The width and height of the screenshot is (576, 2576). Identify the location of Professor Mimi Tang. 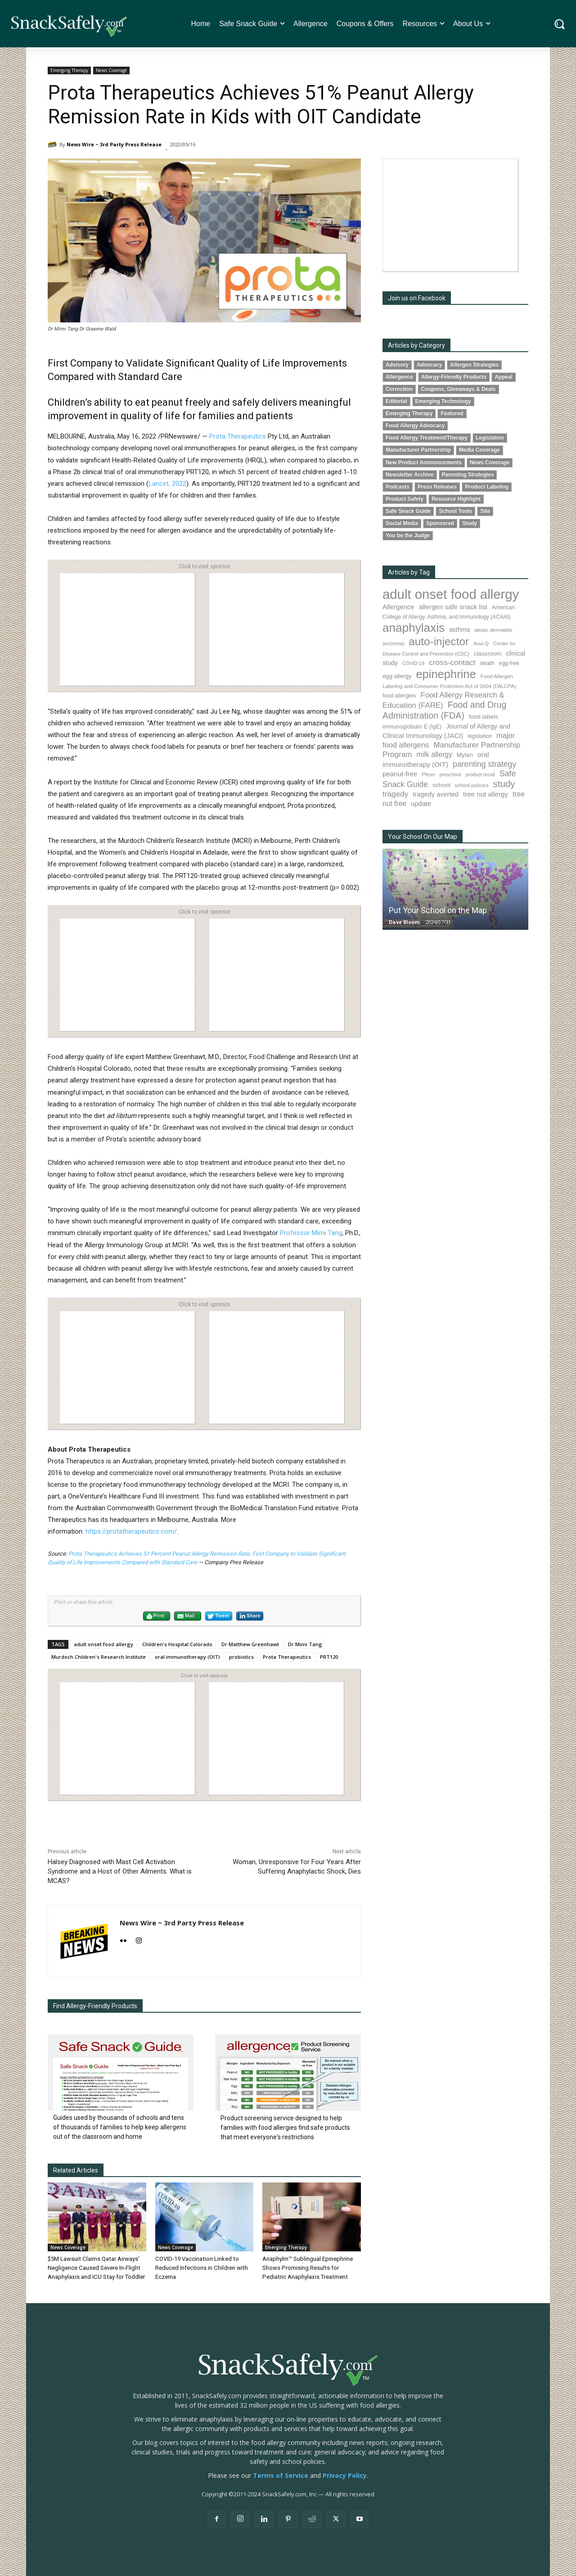
(311, 1233).